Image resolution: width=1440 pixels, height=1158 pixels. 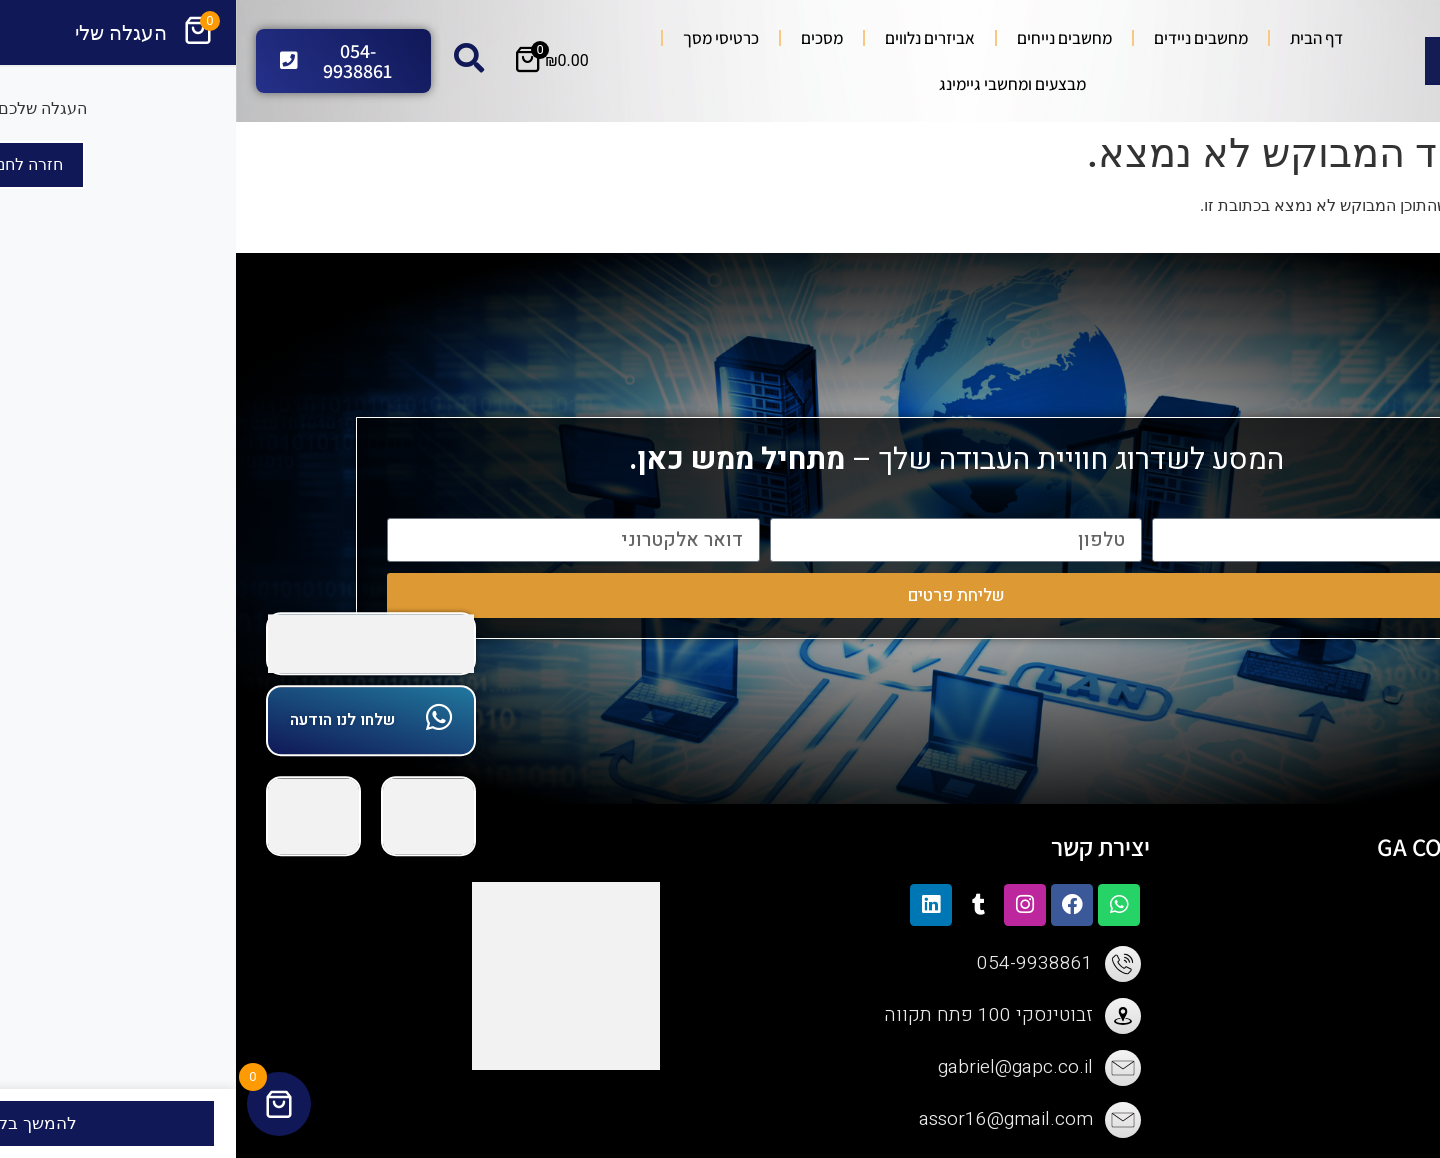 What do you see at coordinates (776, 84) in the screenshot?
I see `מבצעים ומחשבי גיימינג` at bounding box center [776, 84].